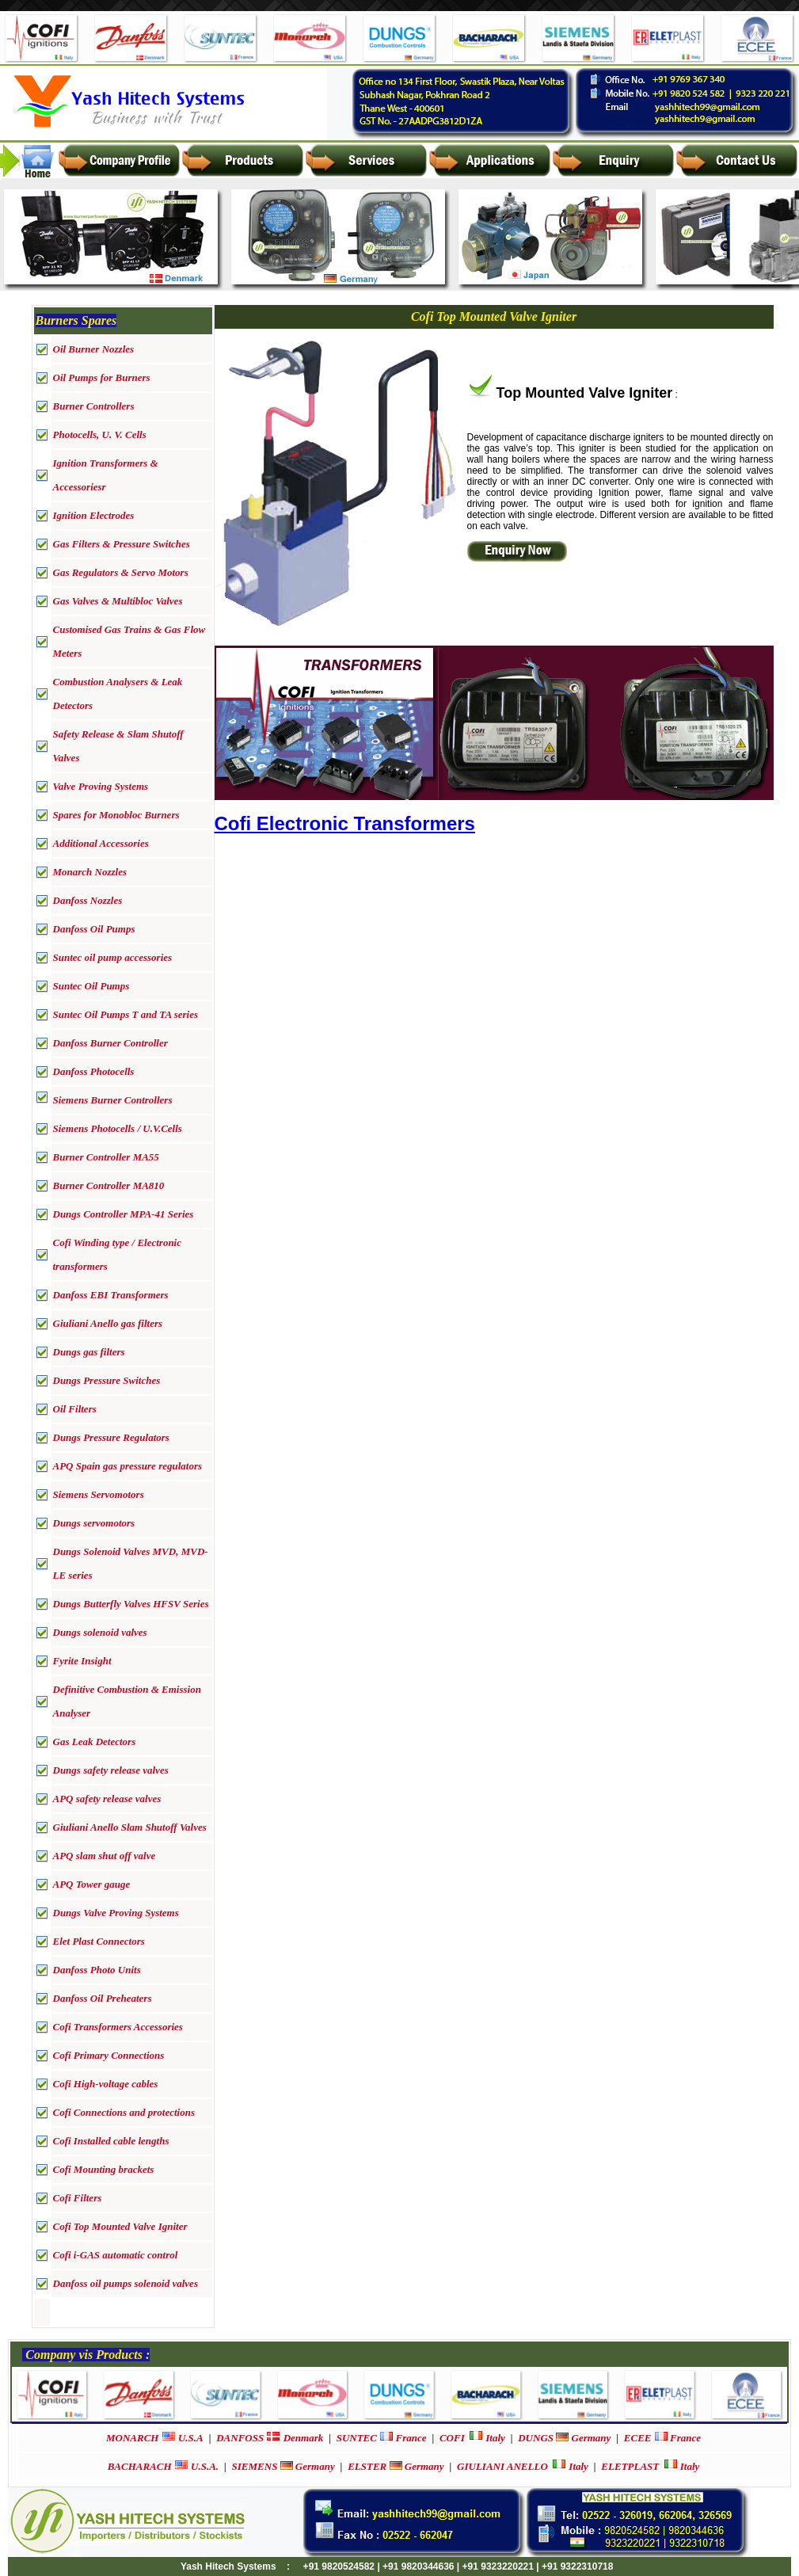 This screenshot has width=799, height=2576. I want to click on France, so click(382, 2438).